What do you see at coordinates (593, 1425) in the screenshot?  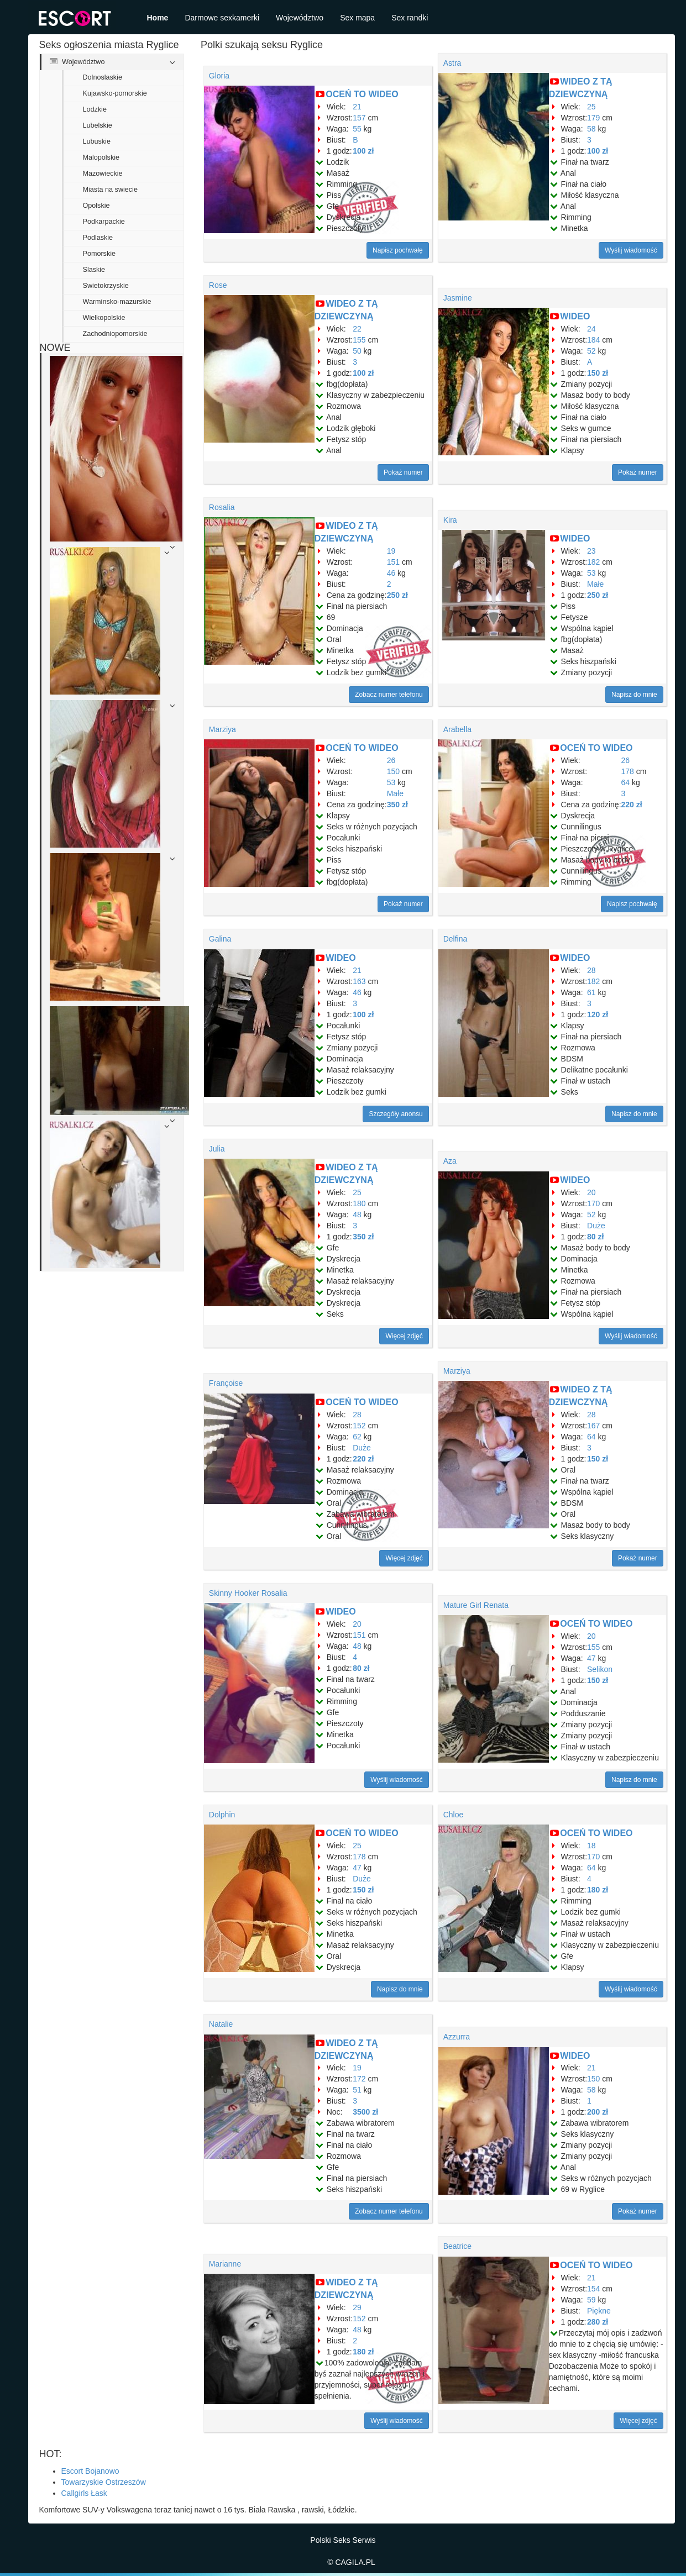 I see `167` at bounding box center [593, 1425].